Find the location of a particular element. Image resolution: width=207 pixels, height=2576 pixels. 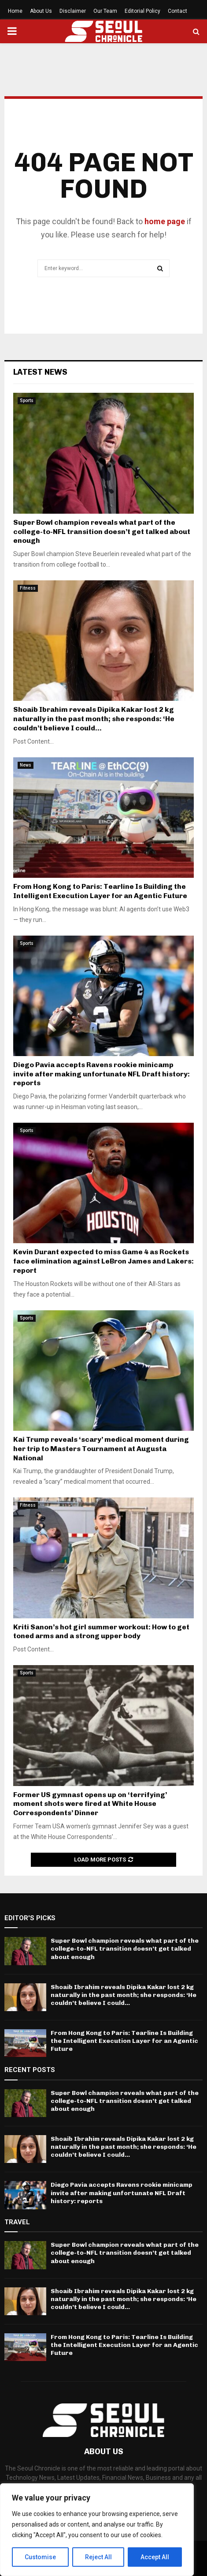

Kai Trump reveals ‘scary’ medical moment during her trip to Masters Tournament at Augusta National is located at coordinates (101, 1448).